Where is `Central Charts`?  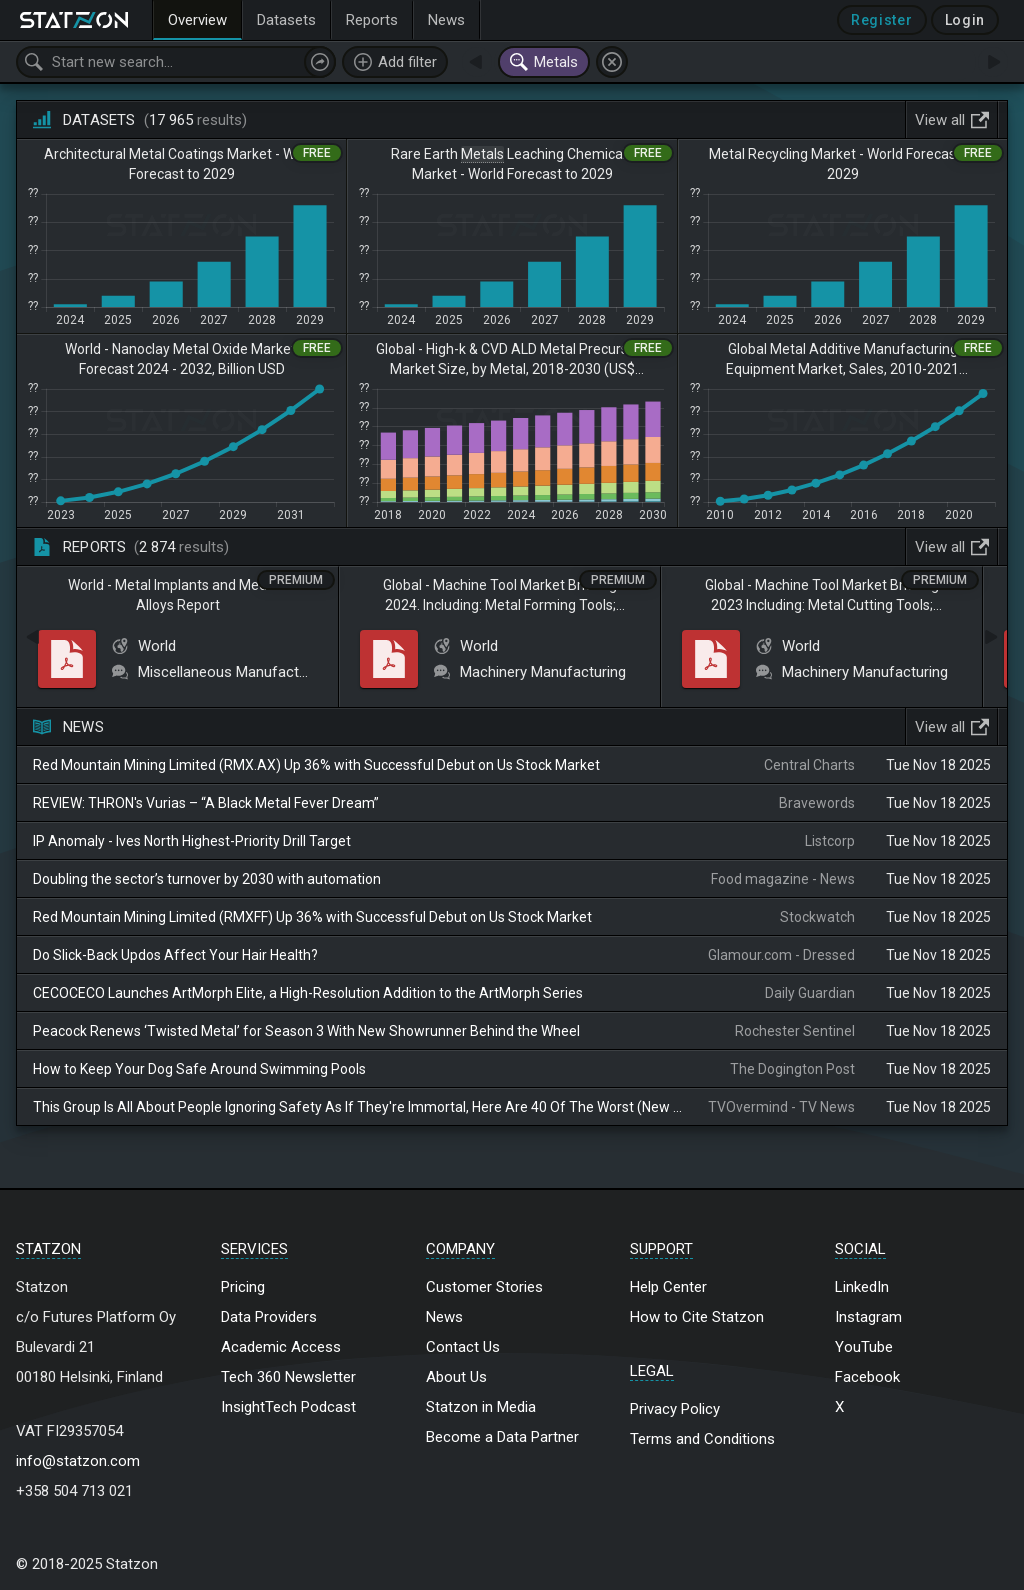 Central Charts is located at coordinates (809, 765).